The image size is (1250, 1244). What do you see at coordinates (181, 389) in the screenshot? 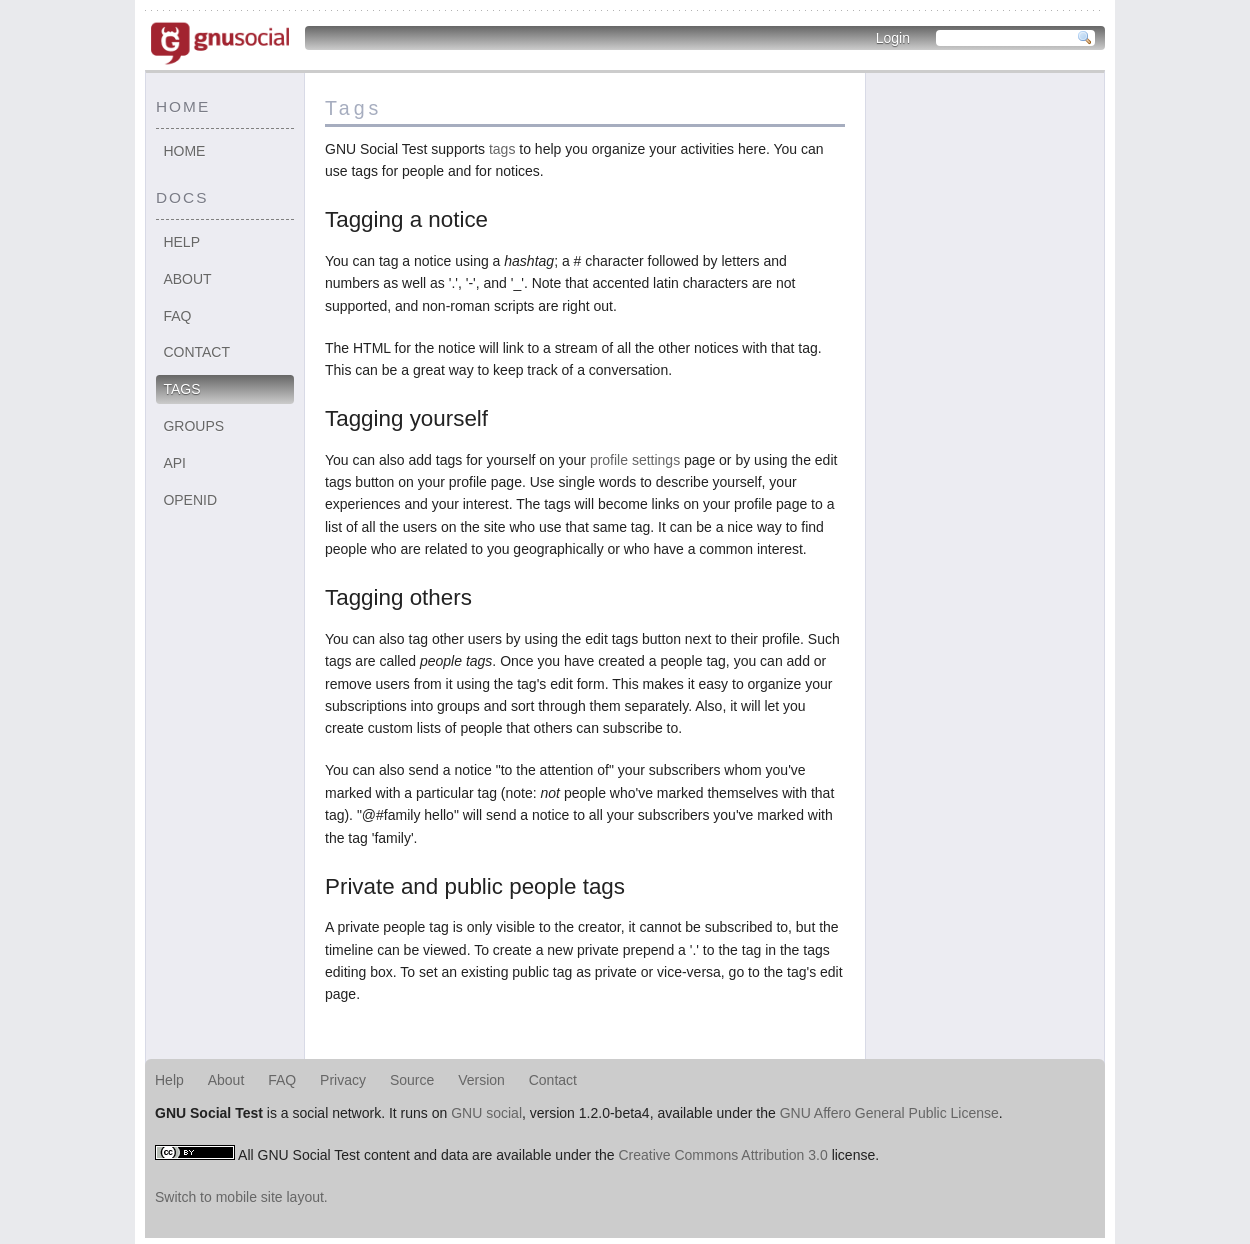
I see `Tags` at bounding box center [181, 389].